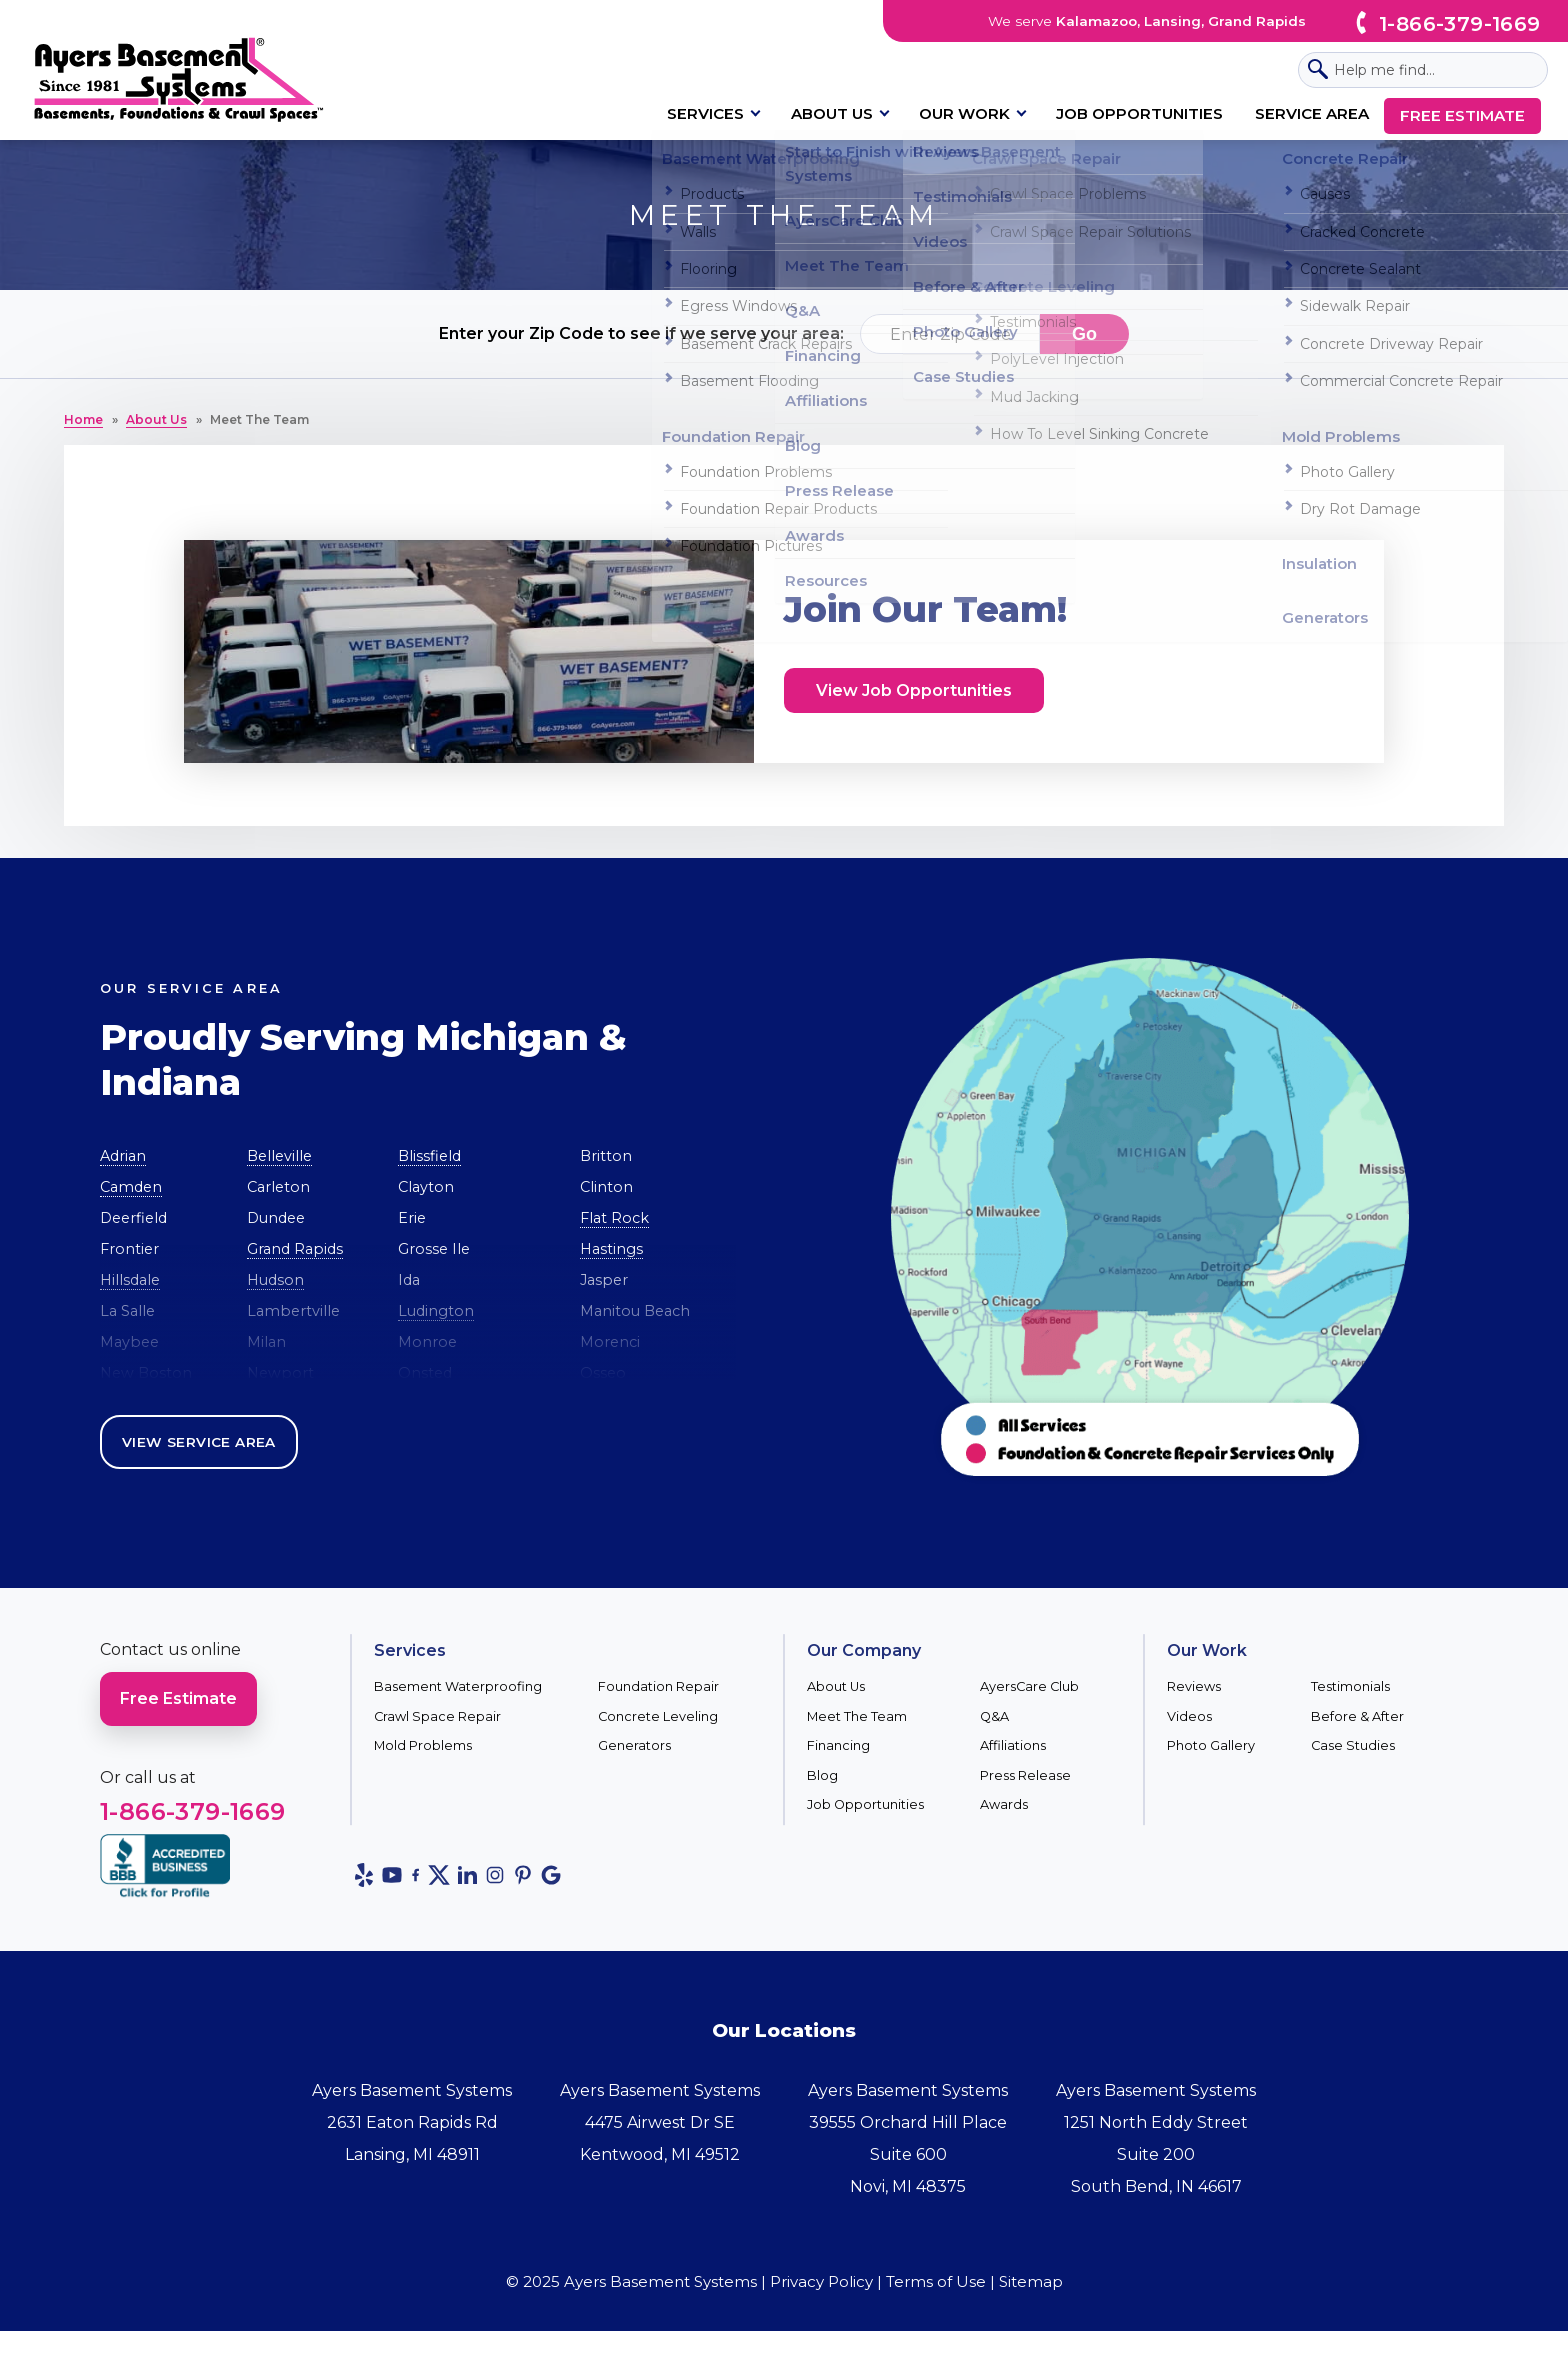 Image resolution: width=1568 pixels, height=2355 pixels. What do you see at coordinates (279, 1156) in the screenshot?
I see `Belleville` at bounding box center [279, 1156].